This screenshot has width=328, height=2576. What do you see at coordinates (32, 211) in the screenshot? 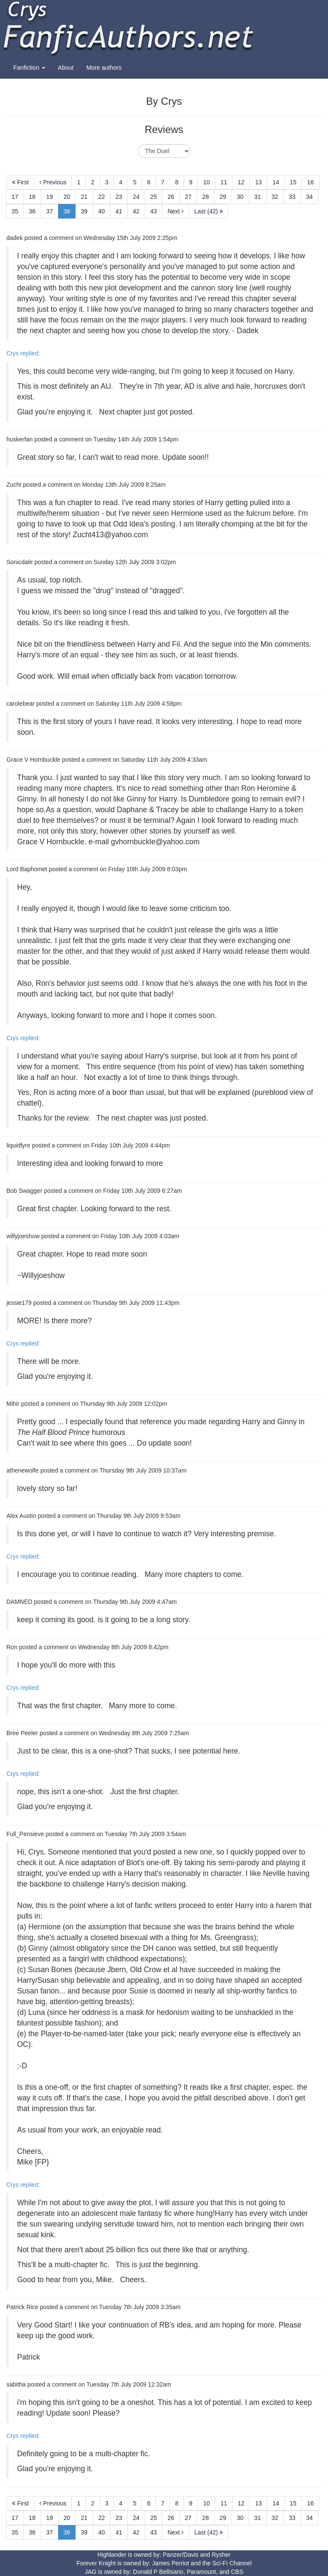
I see `36` at bounding box center [32, 211].